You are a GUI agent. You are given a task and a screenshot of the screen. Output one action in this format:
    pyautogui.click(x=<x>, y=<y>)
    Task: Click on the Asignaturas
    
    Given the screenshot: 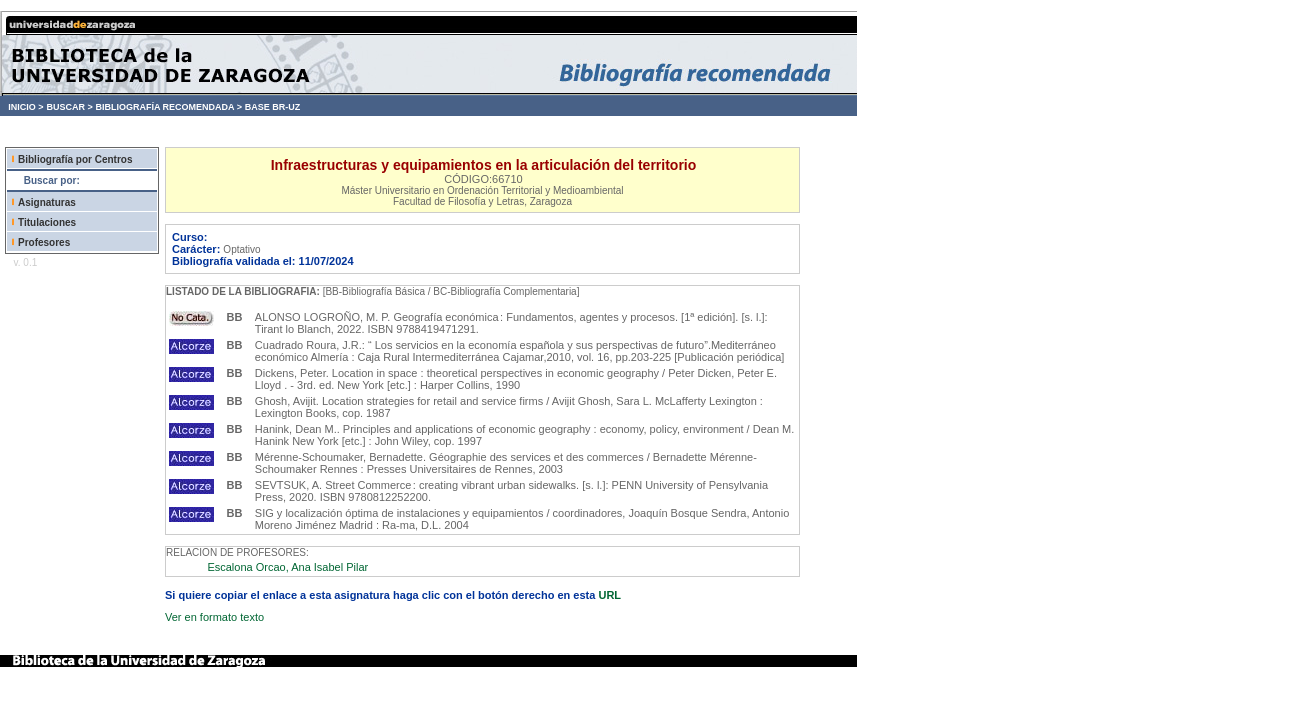 What is the action you would take?
    pyautogui.click(x=47, y=202)
    